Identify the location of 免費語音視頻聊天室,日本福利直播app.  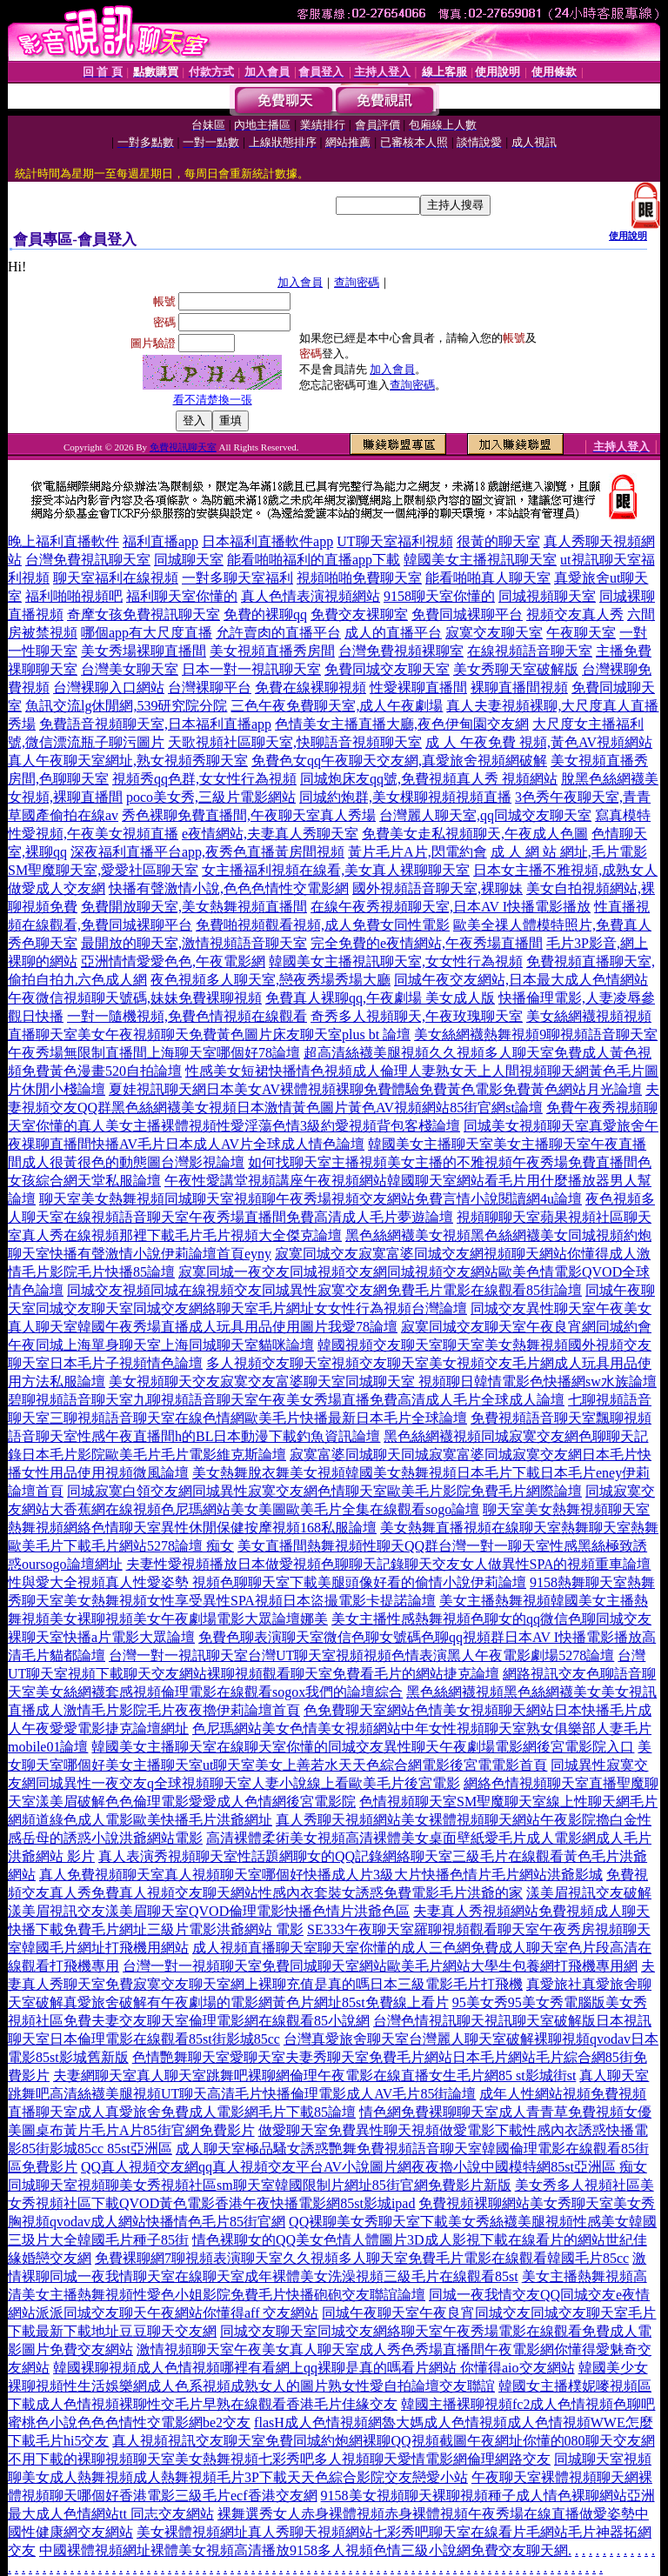
(155, 724).